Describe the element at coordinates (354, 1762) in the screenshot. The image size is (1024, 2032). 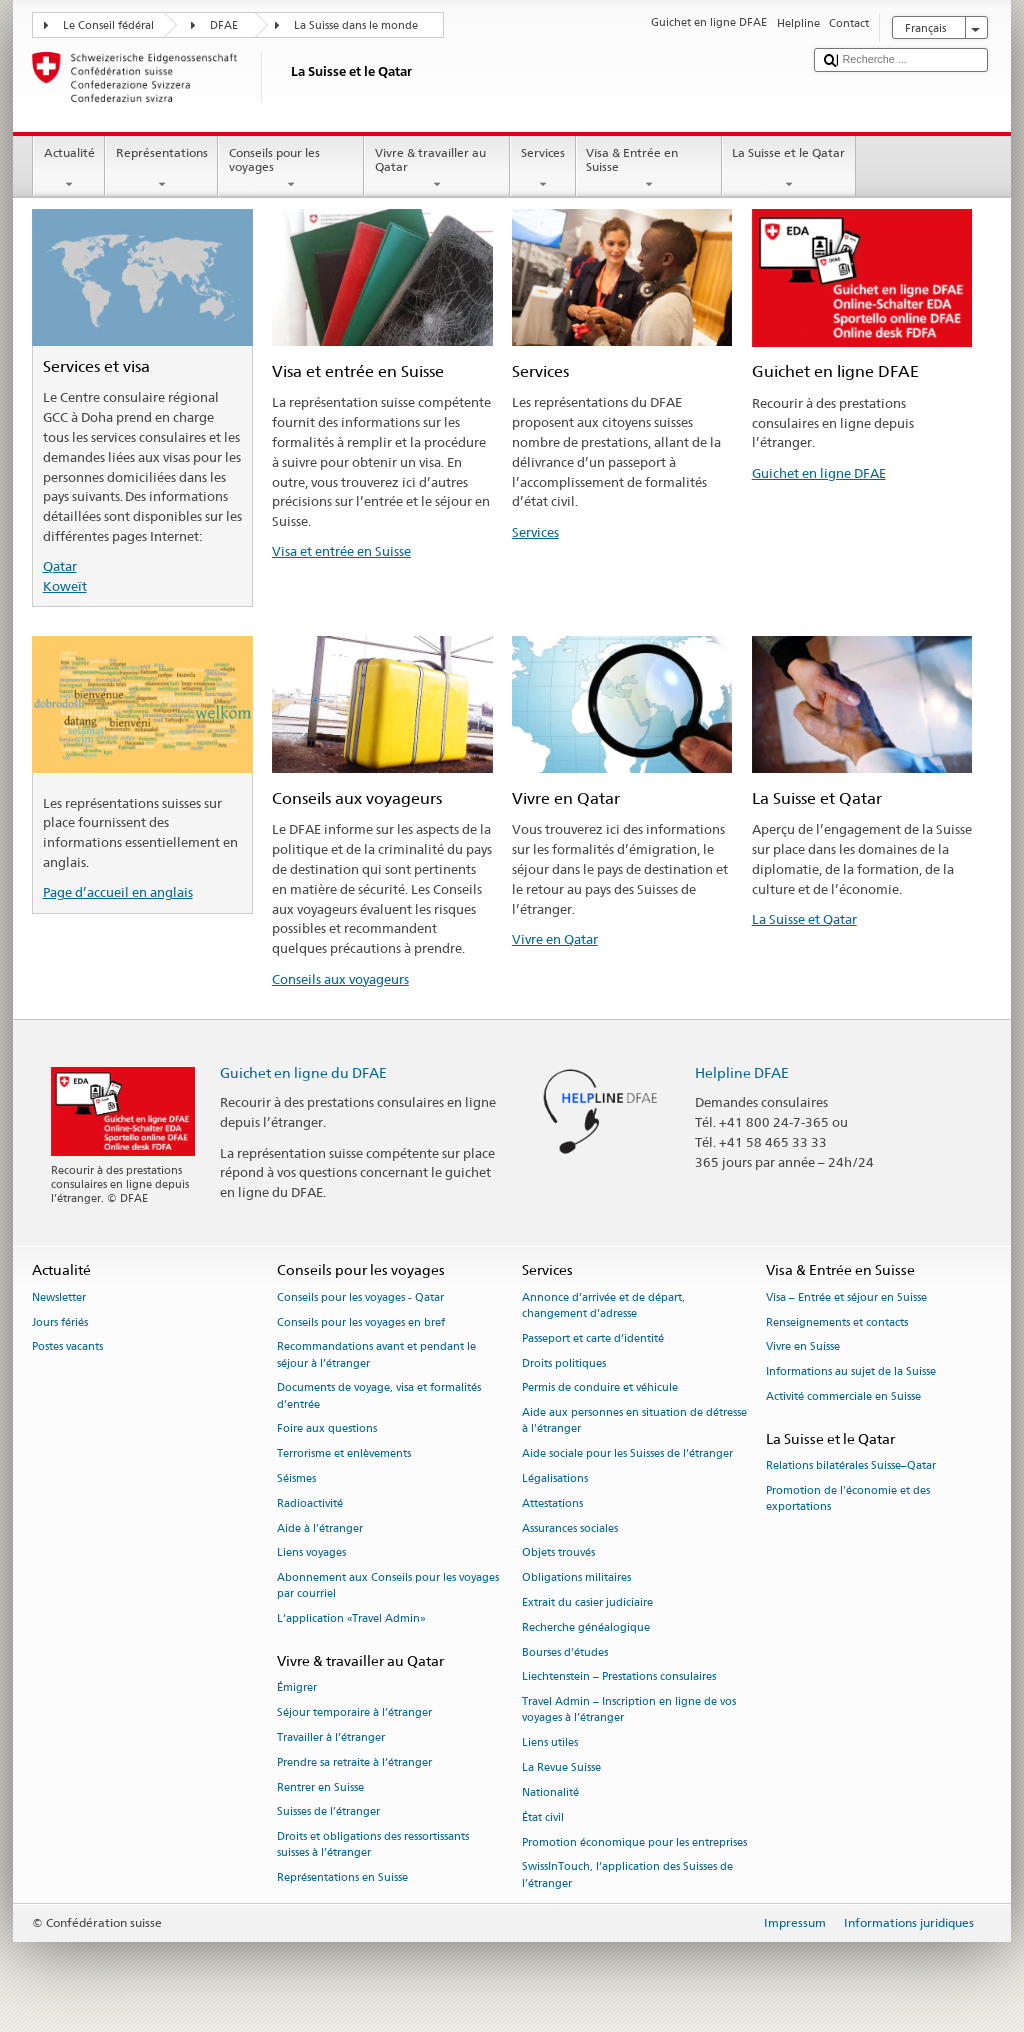
I see `Prendre sa retraite à l’étranger` at that location.